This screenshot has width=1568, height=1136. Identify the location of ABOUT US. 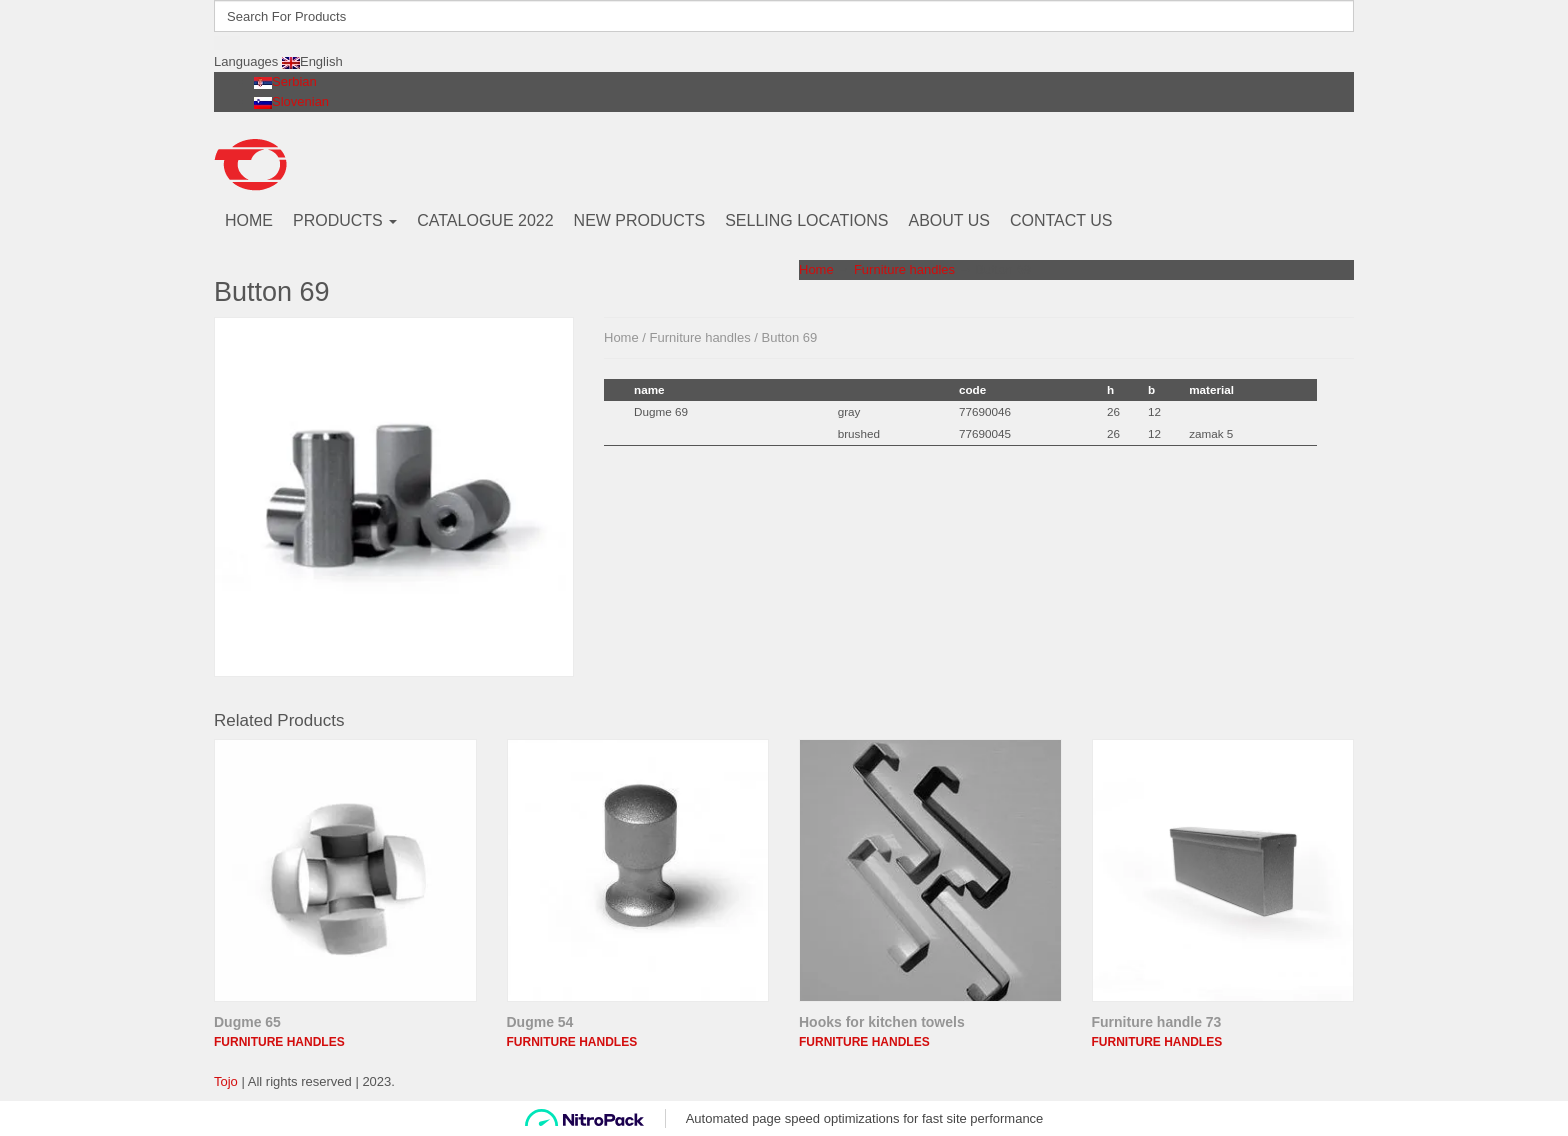
(949, 220).